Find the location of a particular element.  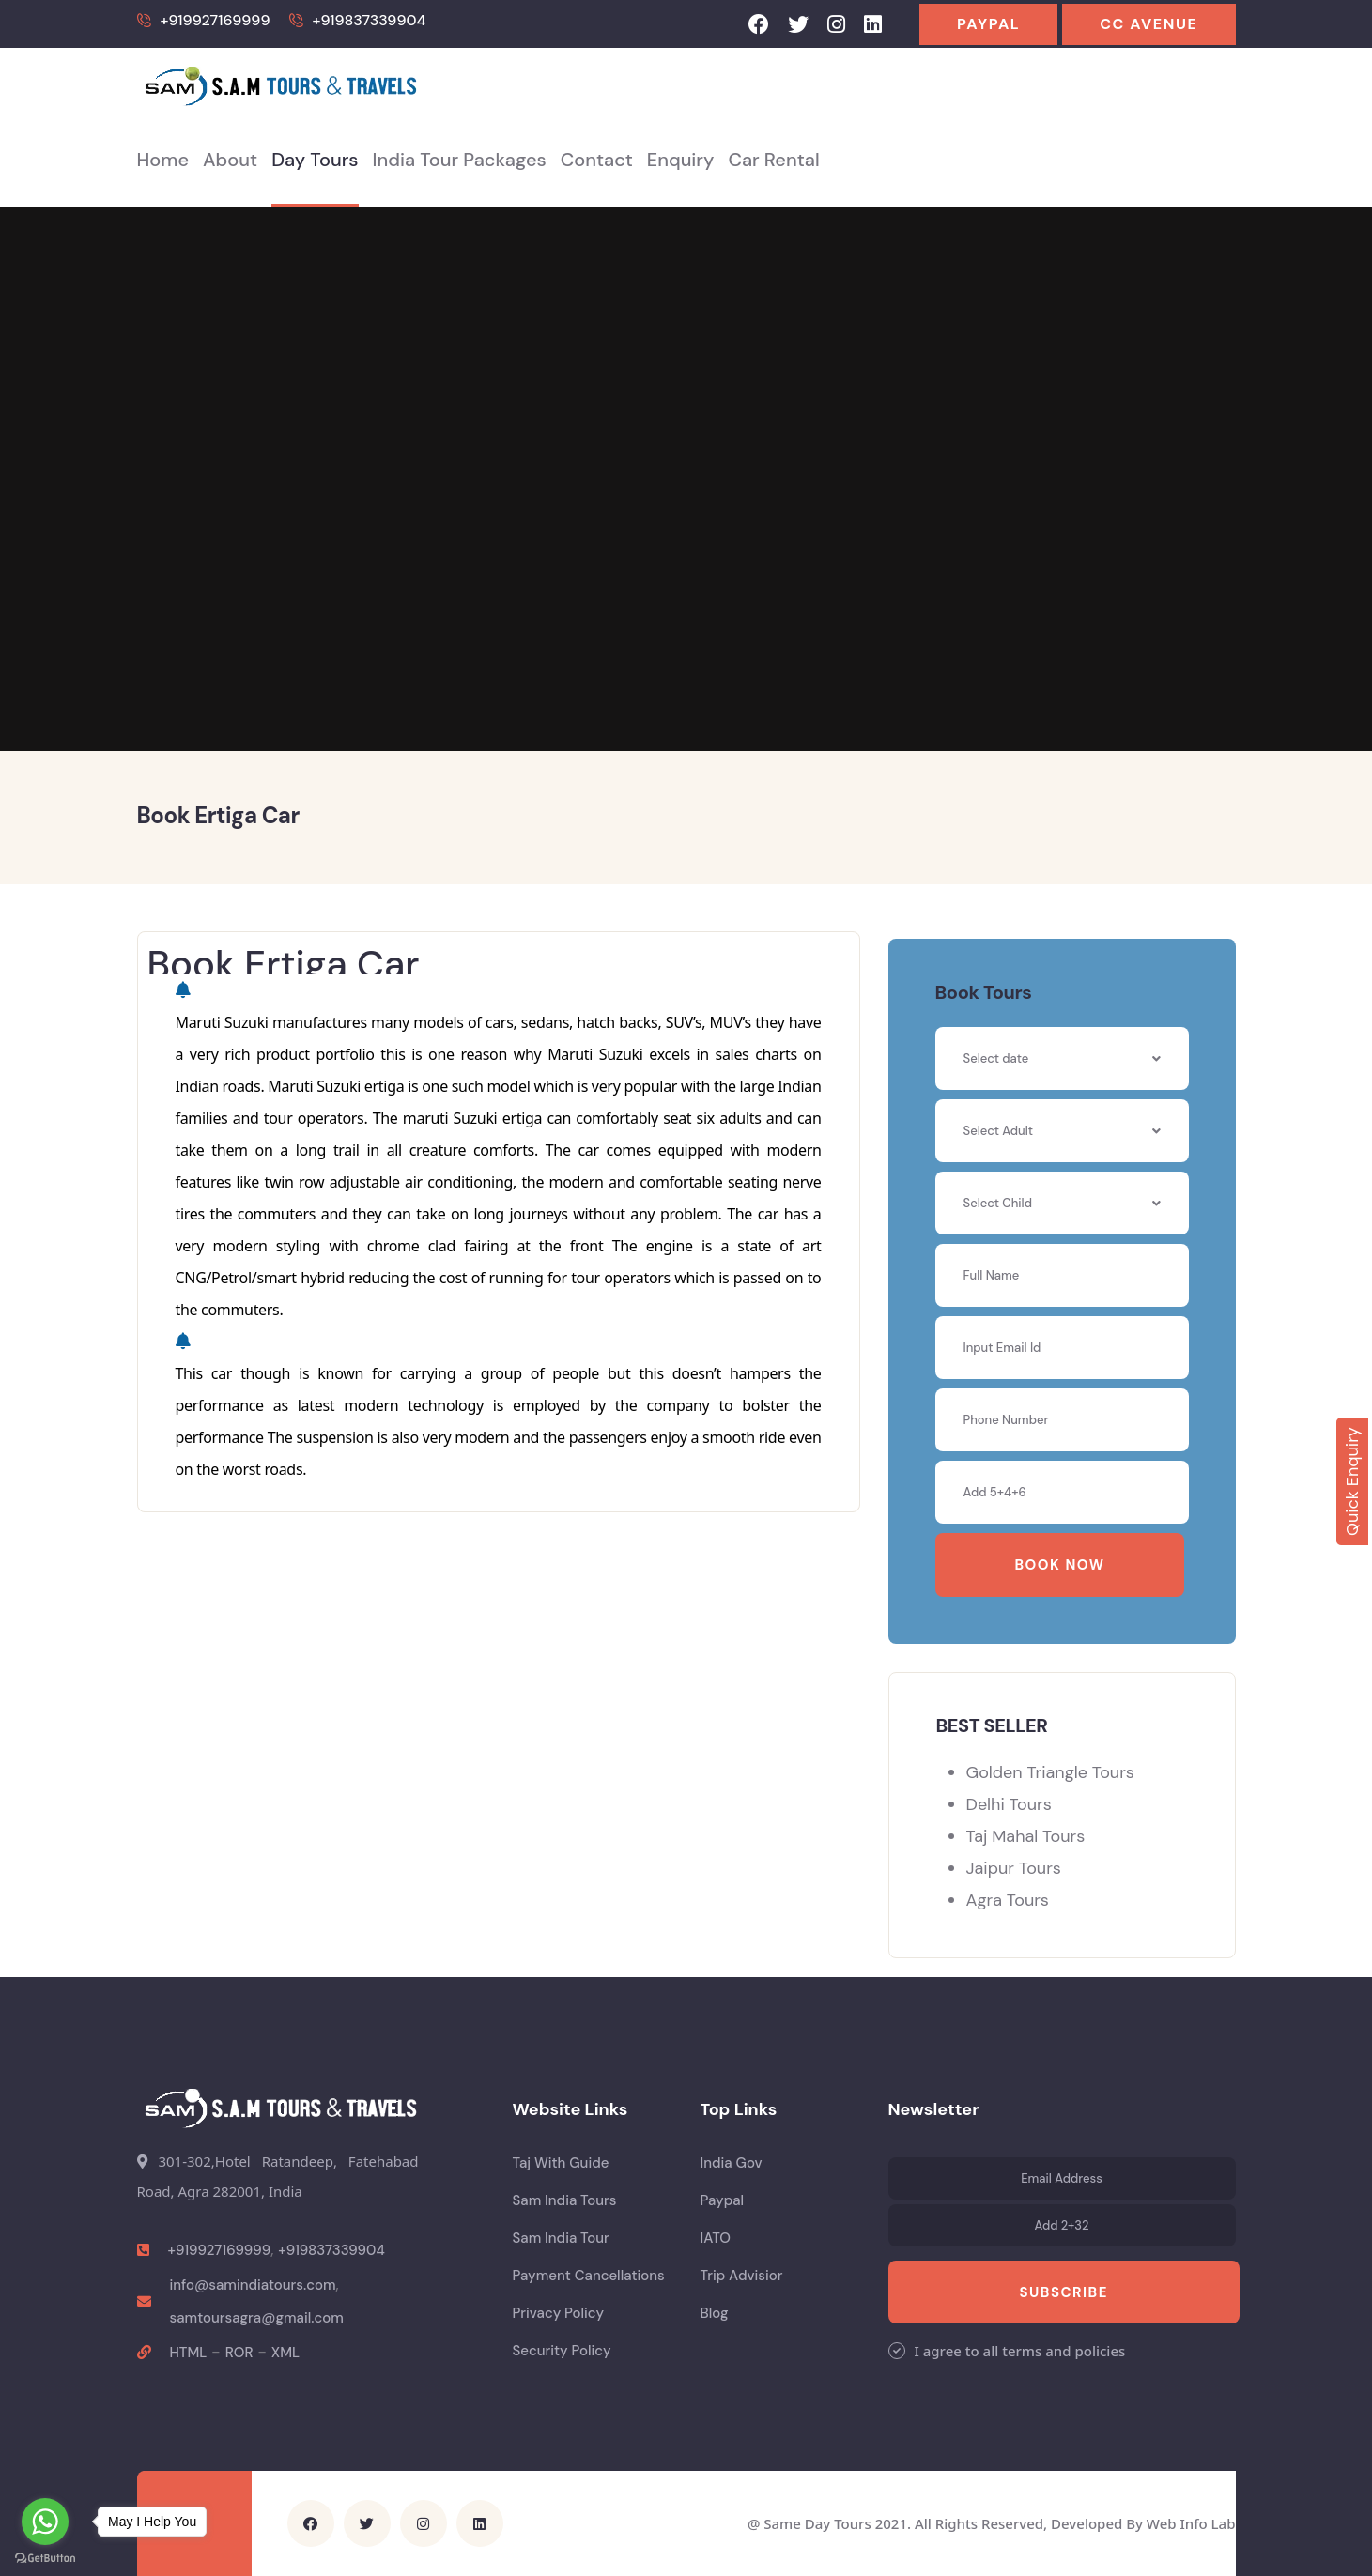

IATO is located at coordinates (716, 2238).